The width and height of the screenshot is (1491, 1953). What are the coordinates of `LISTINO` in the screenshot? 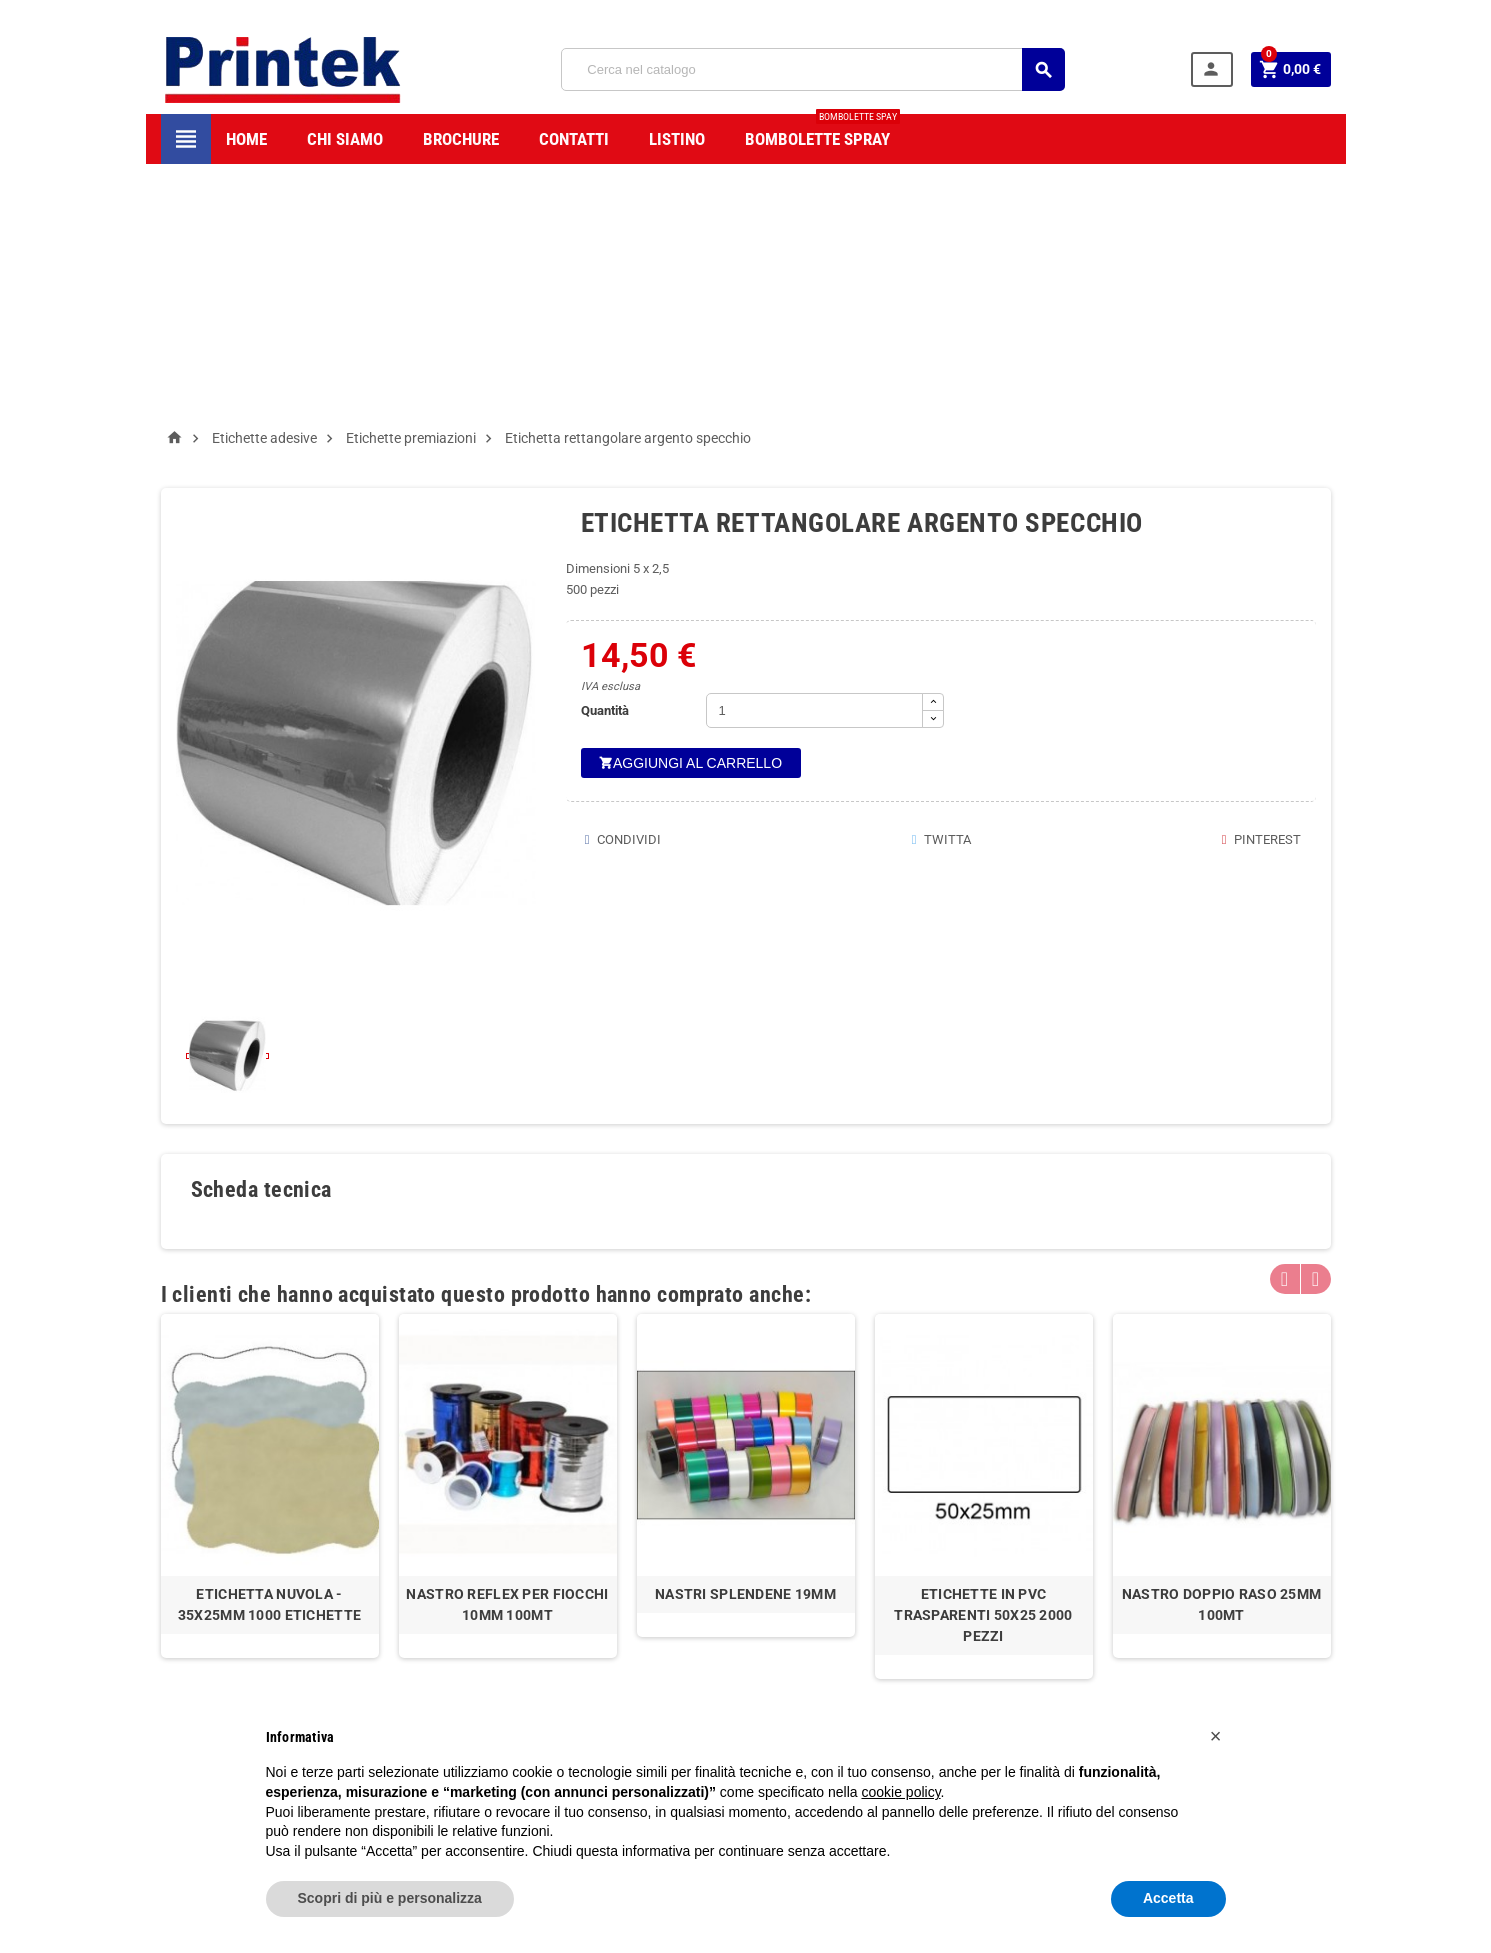 It's located at (677, 139).